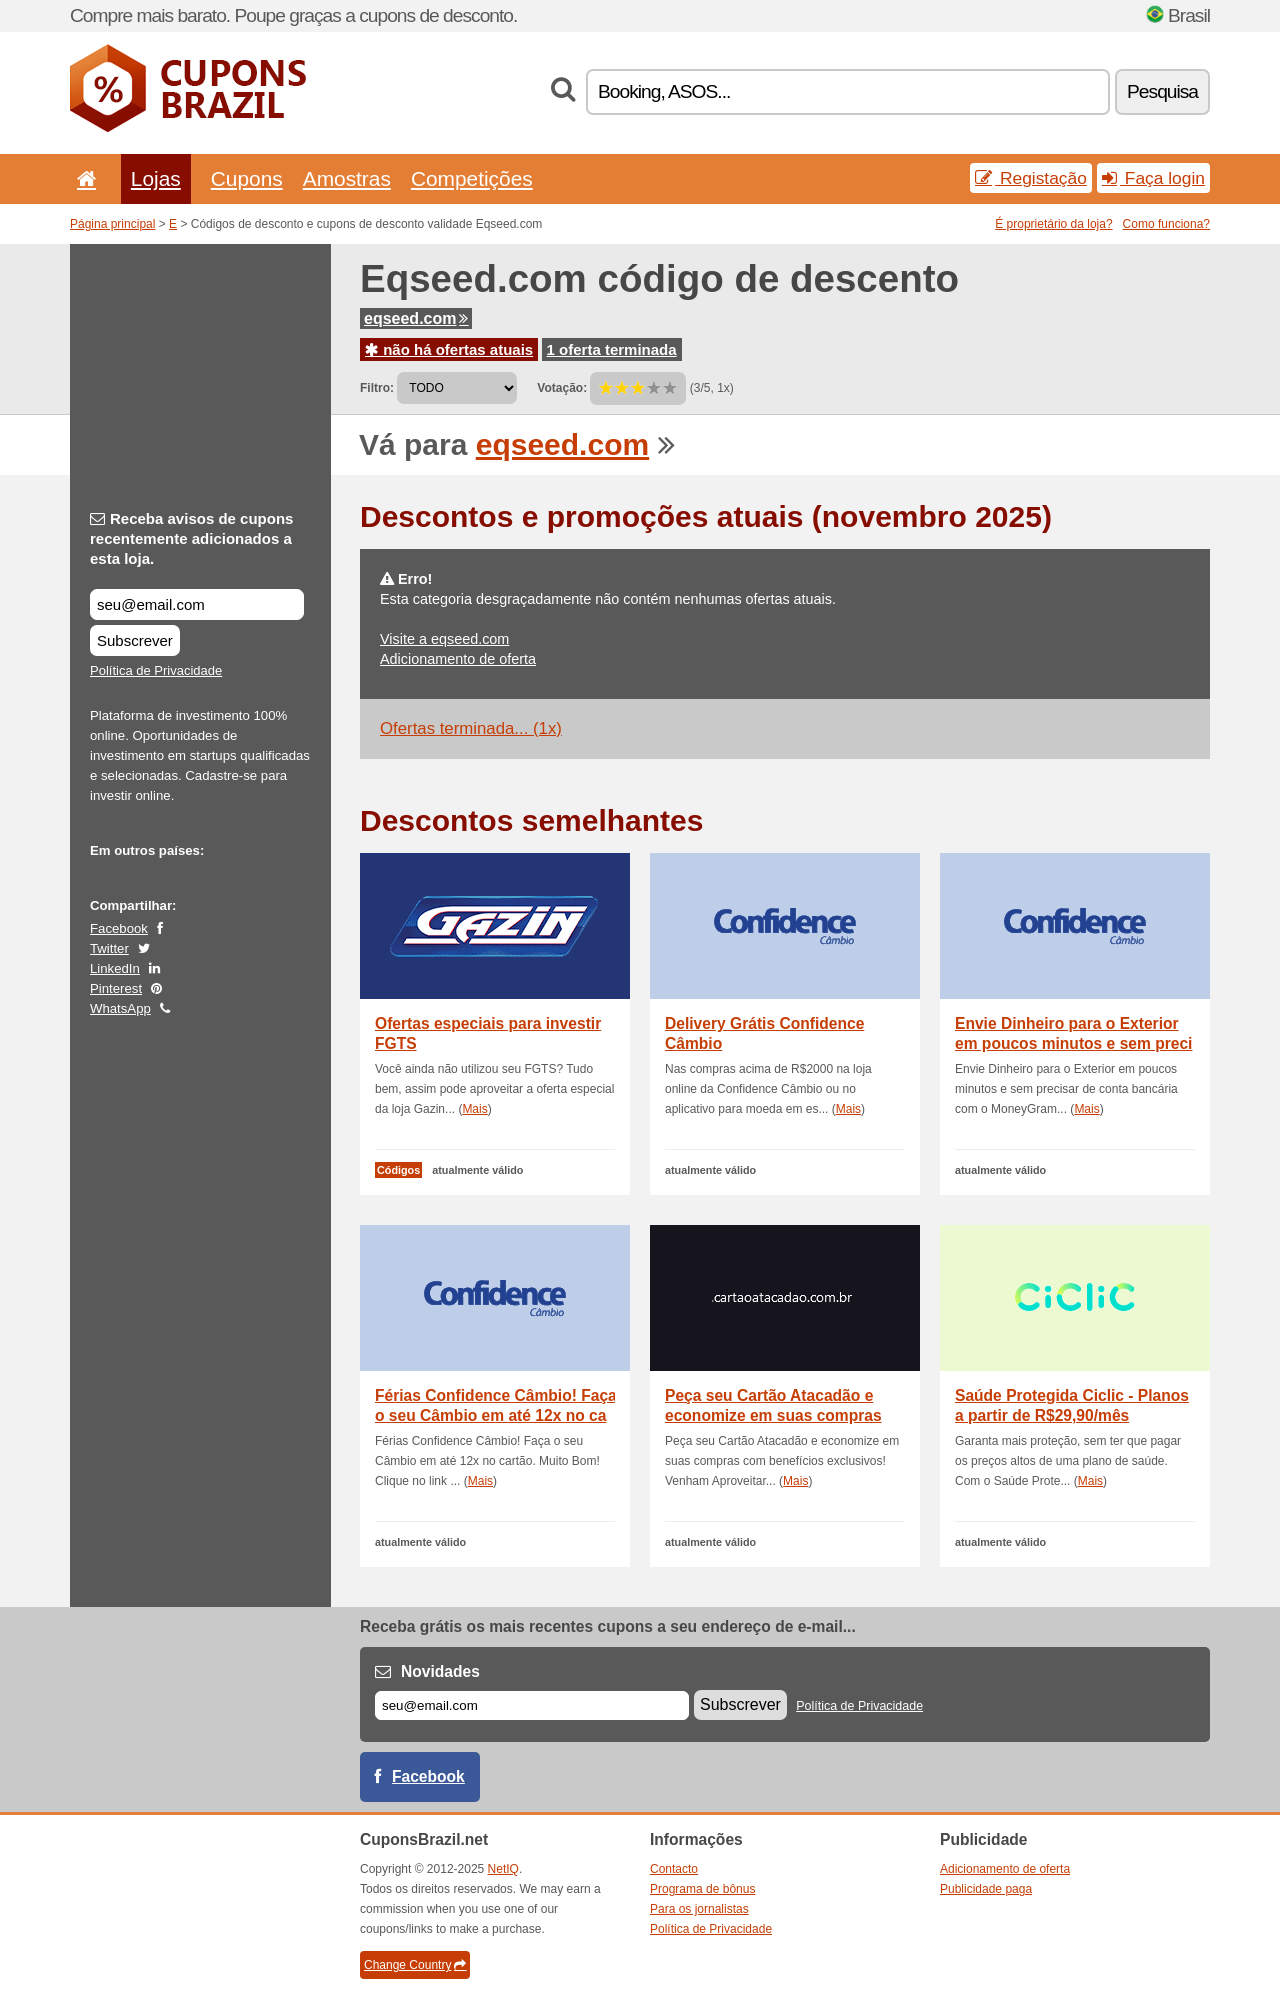 The width and height of the screenshot is (1280, 1999). What do you see at coordinates (471, 728) in the screenshot?
I see `Ofertas terminada... (1x)` at bounding box center [471, 728].